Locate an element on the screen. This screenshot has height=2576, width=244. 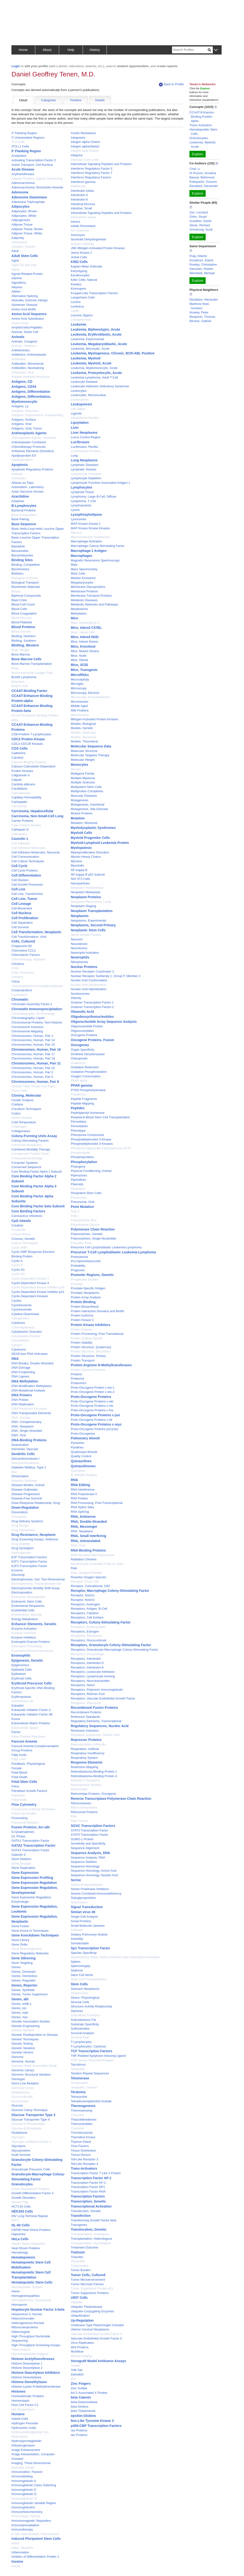
Milk Proteins is located at coordinates (79, 710).